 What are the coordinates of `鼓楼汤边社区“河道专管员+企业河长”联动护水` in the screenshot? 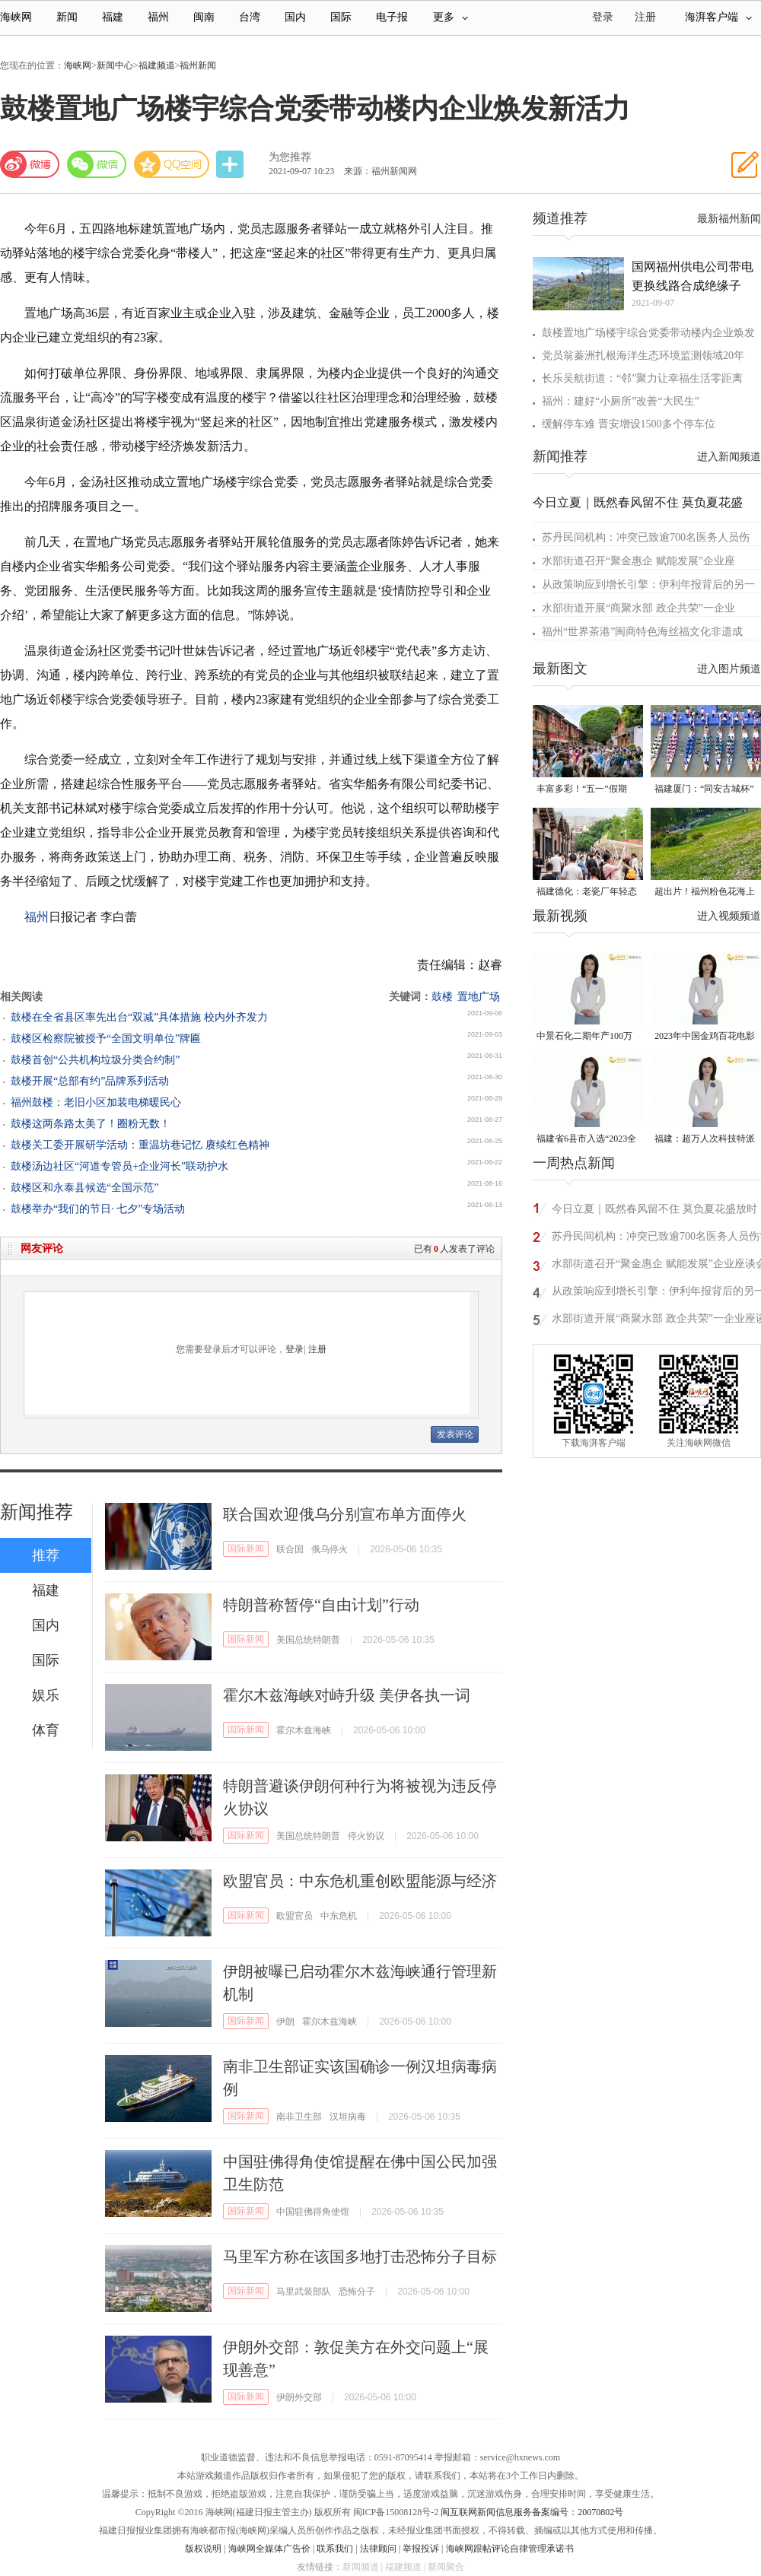 It's located at (119, 1166).